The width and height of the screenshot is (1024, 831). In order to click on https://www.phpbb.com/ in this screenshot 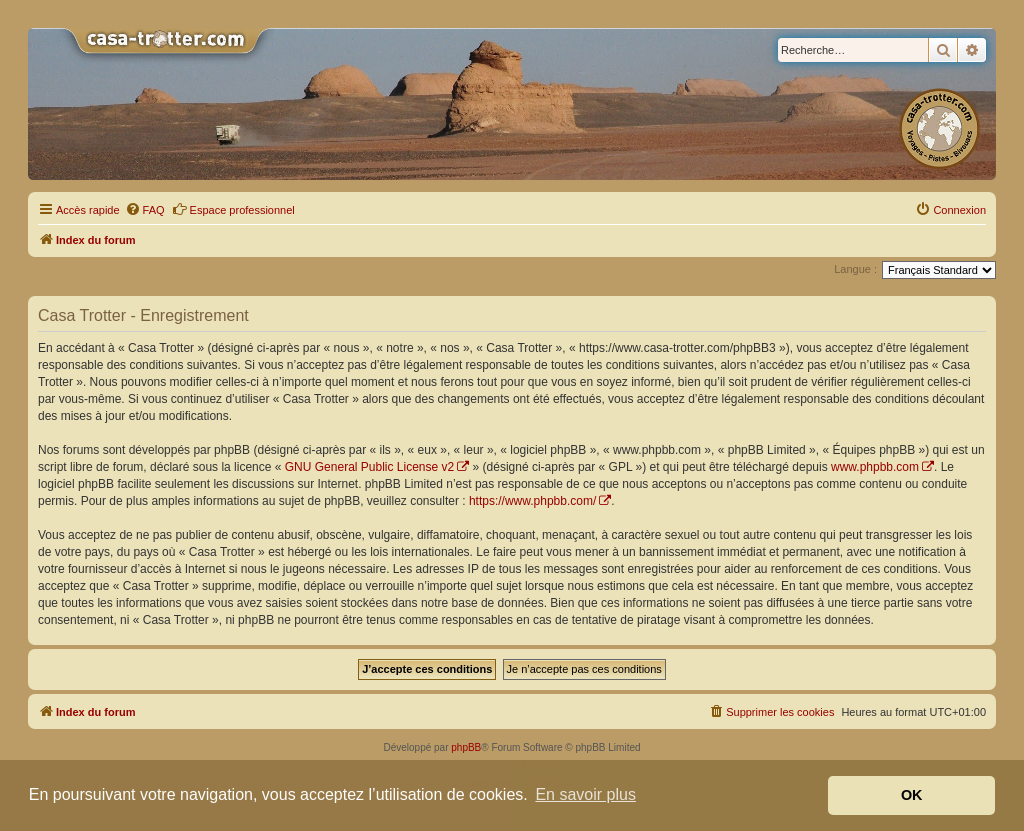, I will do `click(532, 501)`.